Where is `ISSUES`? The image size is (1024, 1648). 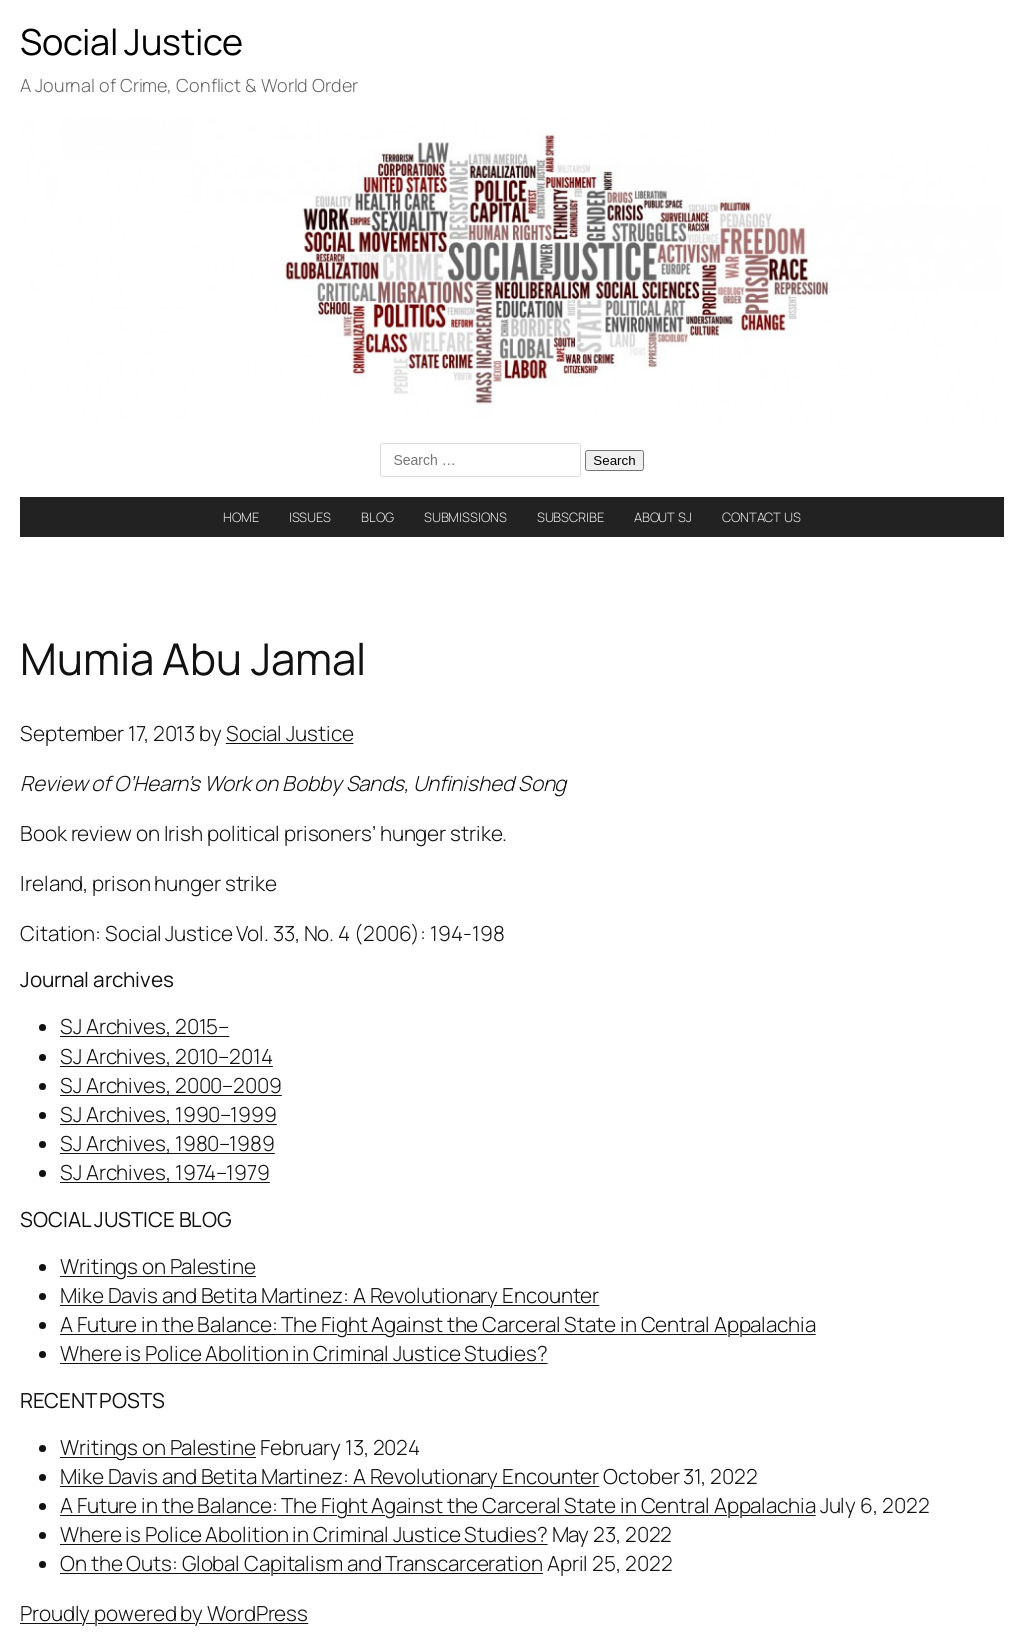 ISSUES is located at coordinates (310, 517).